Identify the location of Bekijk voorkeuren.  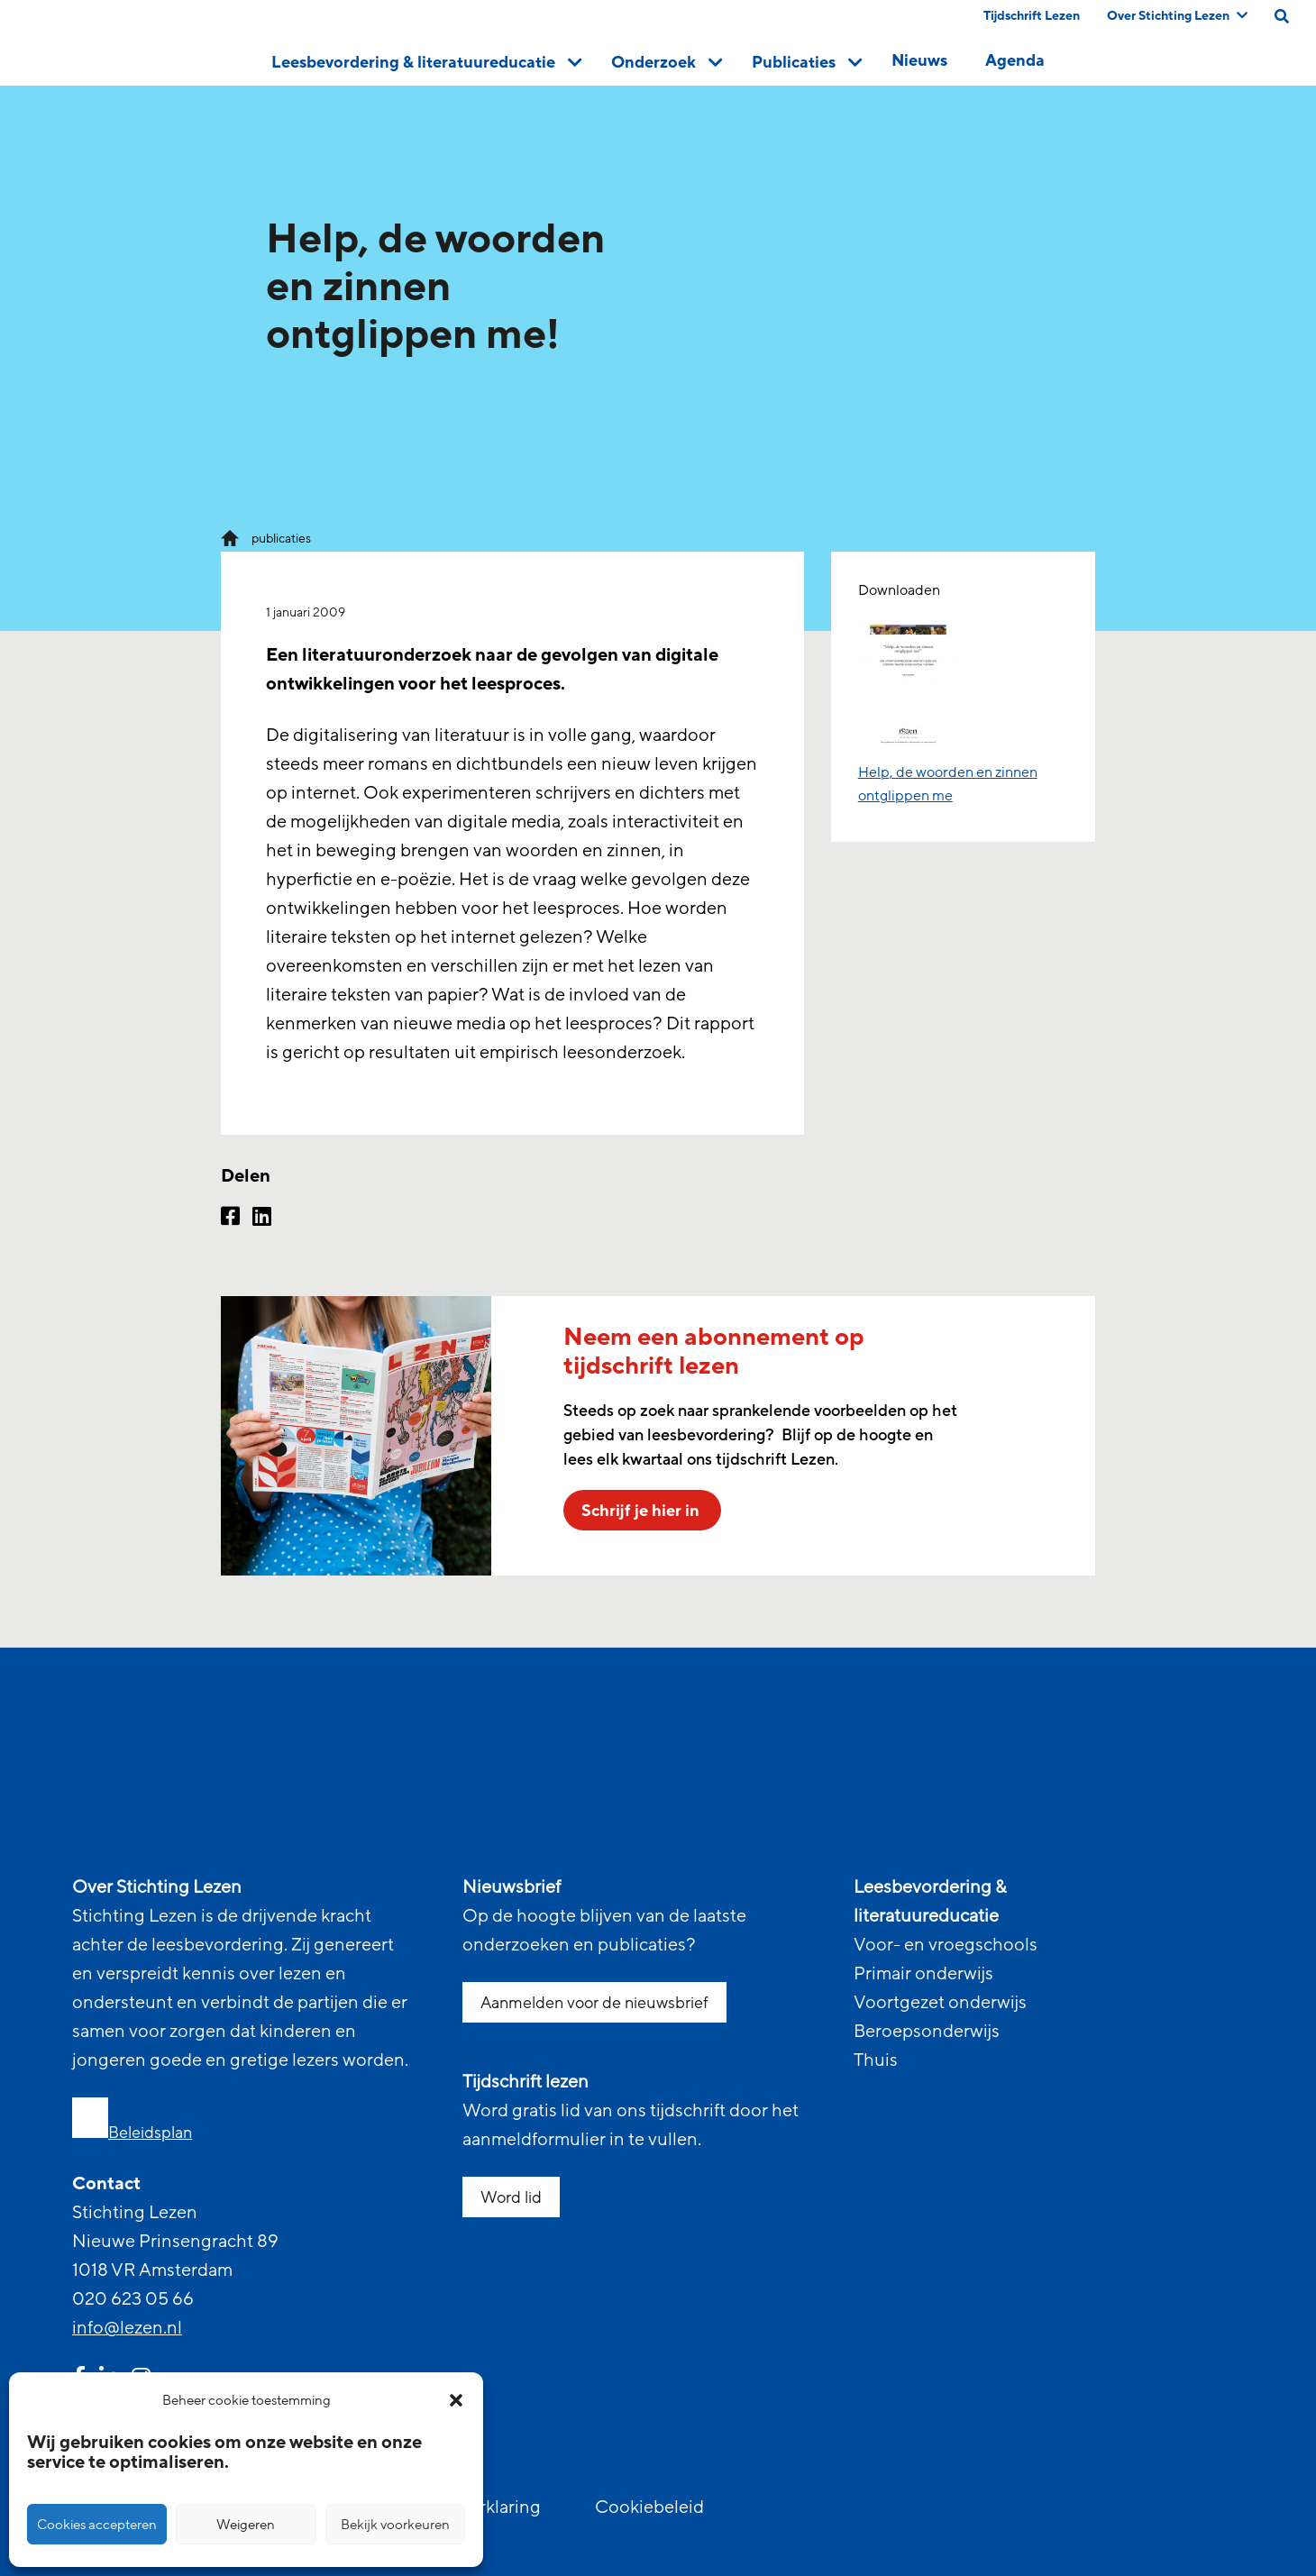
(395, 2525).